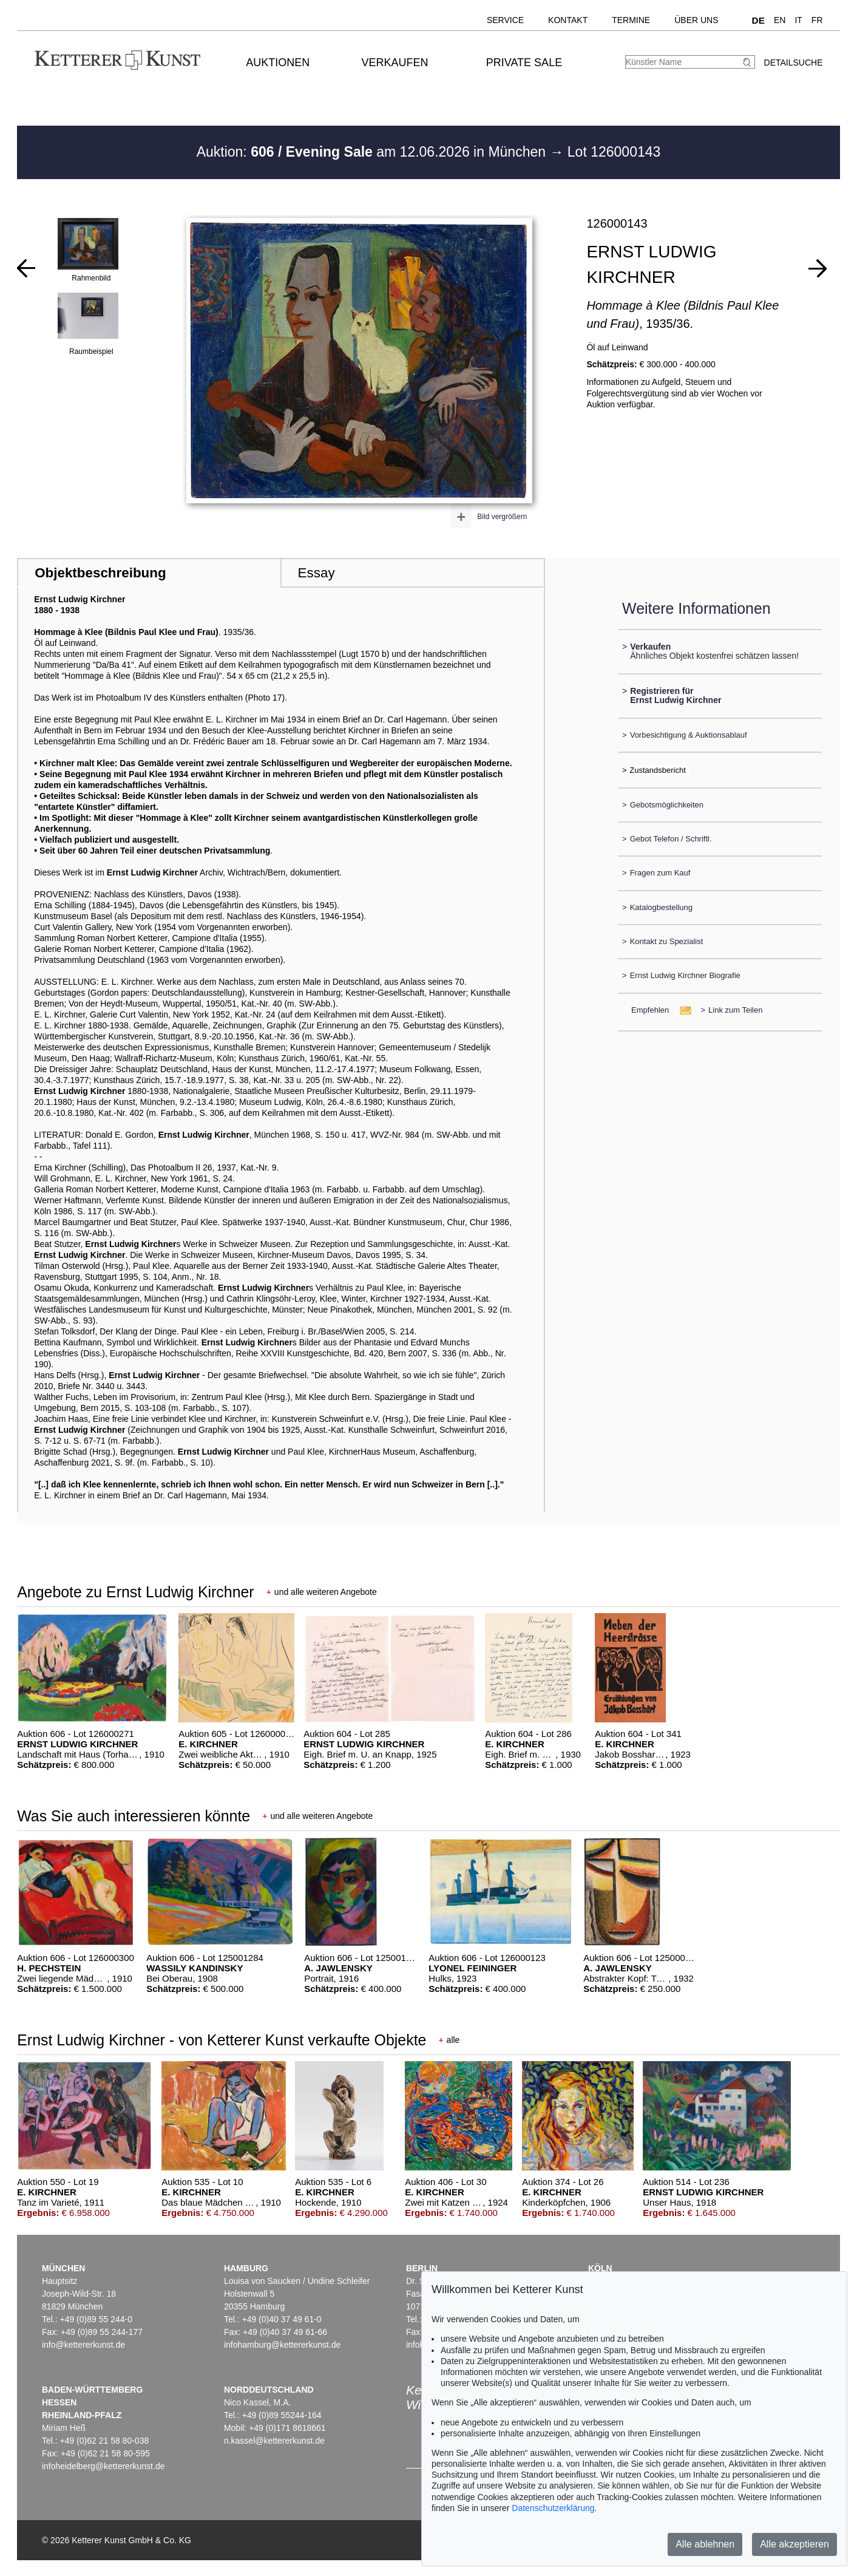 This screenshot has width=857, height=2576. I want to click on Auktion: am 12.06.2026 in München, so click(373, 152).